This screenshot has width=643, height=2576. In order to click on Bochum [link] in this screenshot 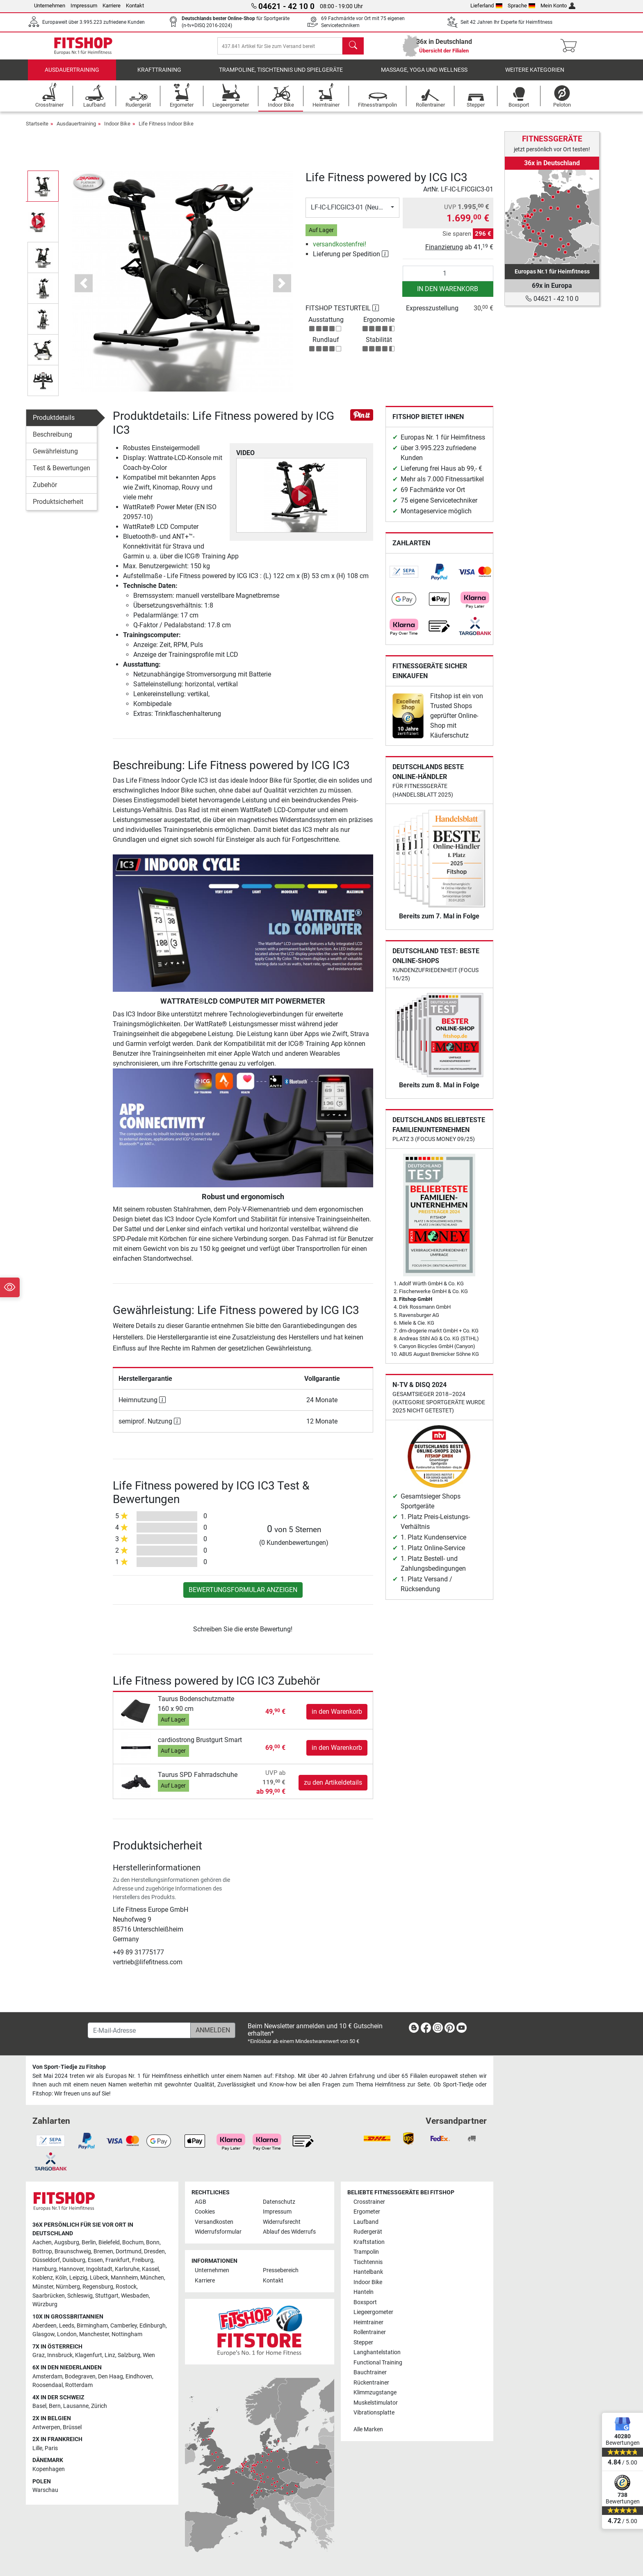, I will do `click(133, 2242)`.